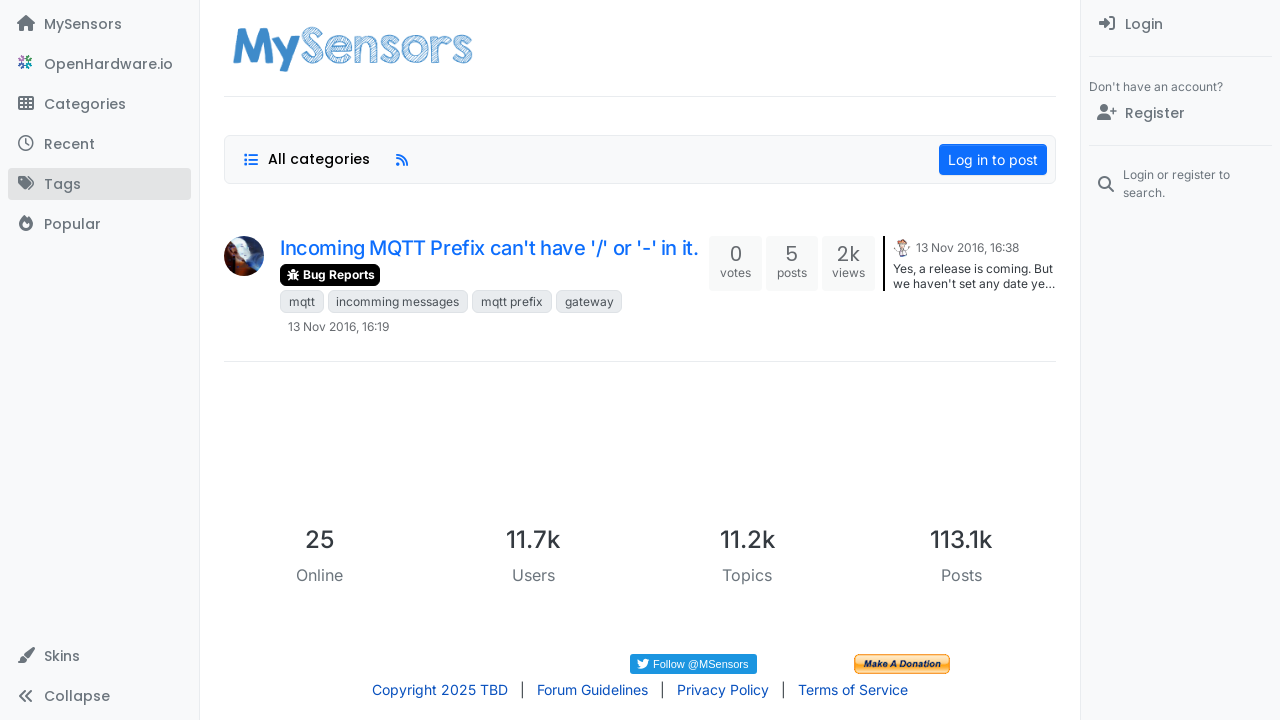 Image resolution: width=1280 pixels, height=720 pixels. What do you see at coordinates (338, 326) in the screenshot?
I see `13 Nov 2016, 16:19` at bounding box center [338, 326].